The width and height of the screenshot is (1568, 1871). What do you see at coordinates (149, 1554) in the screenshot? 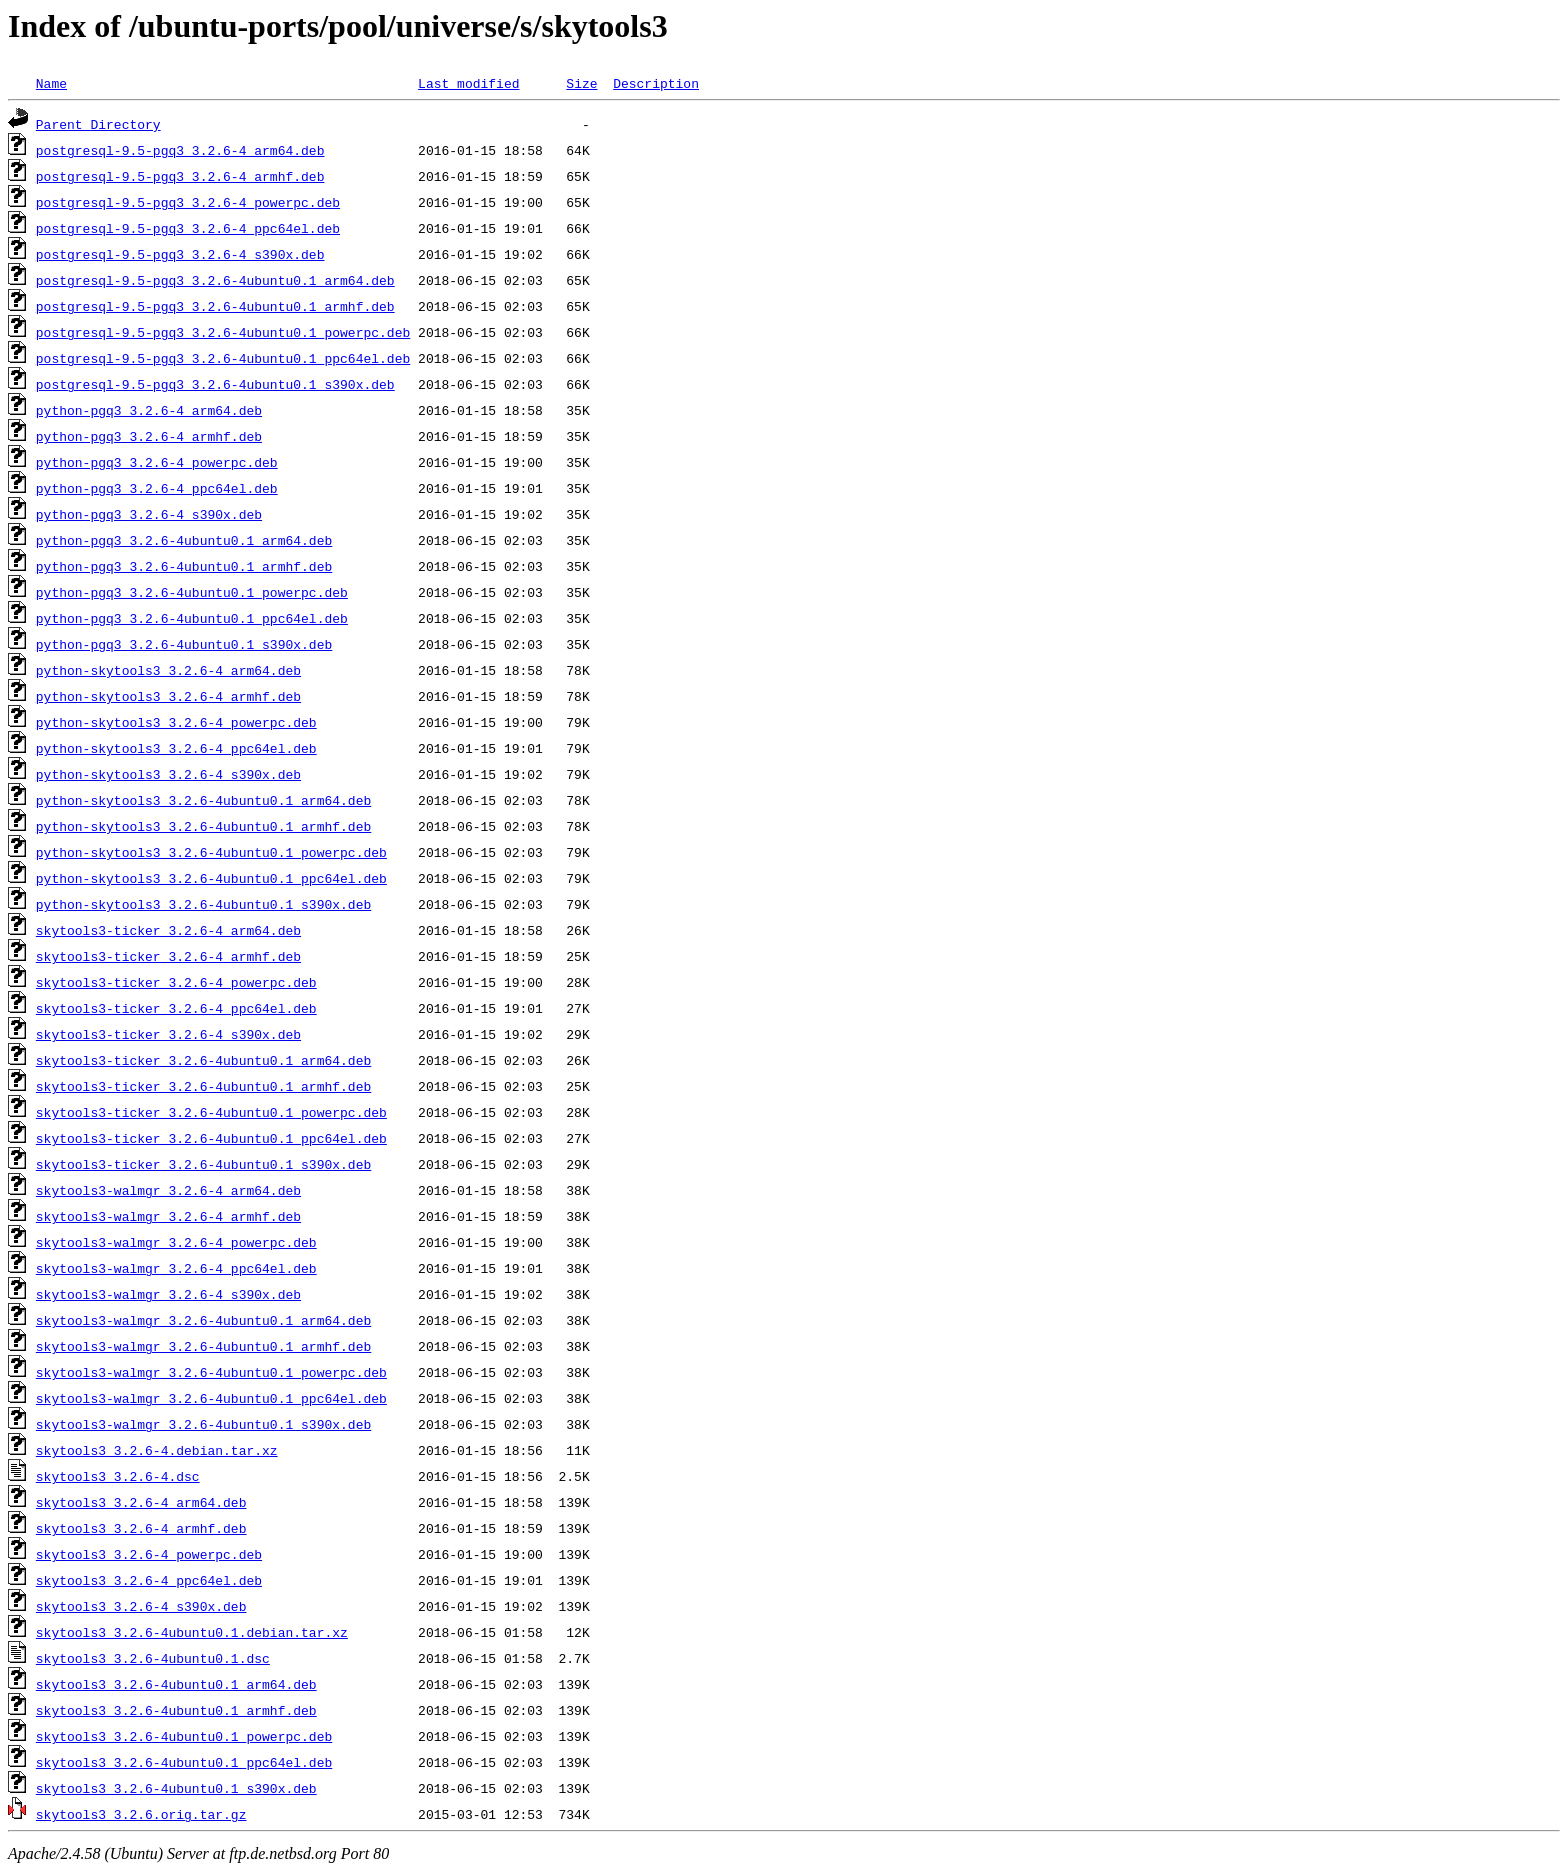
I see `skytools3_3.2.6-4_powerpc.deb` at bounding box center [149, 1554].